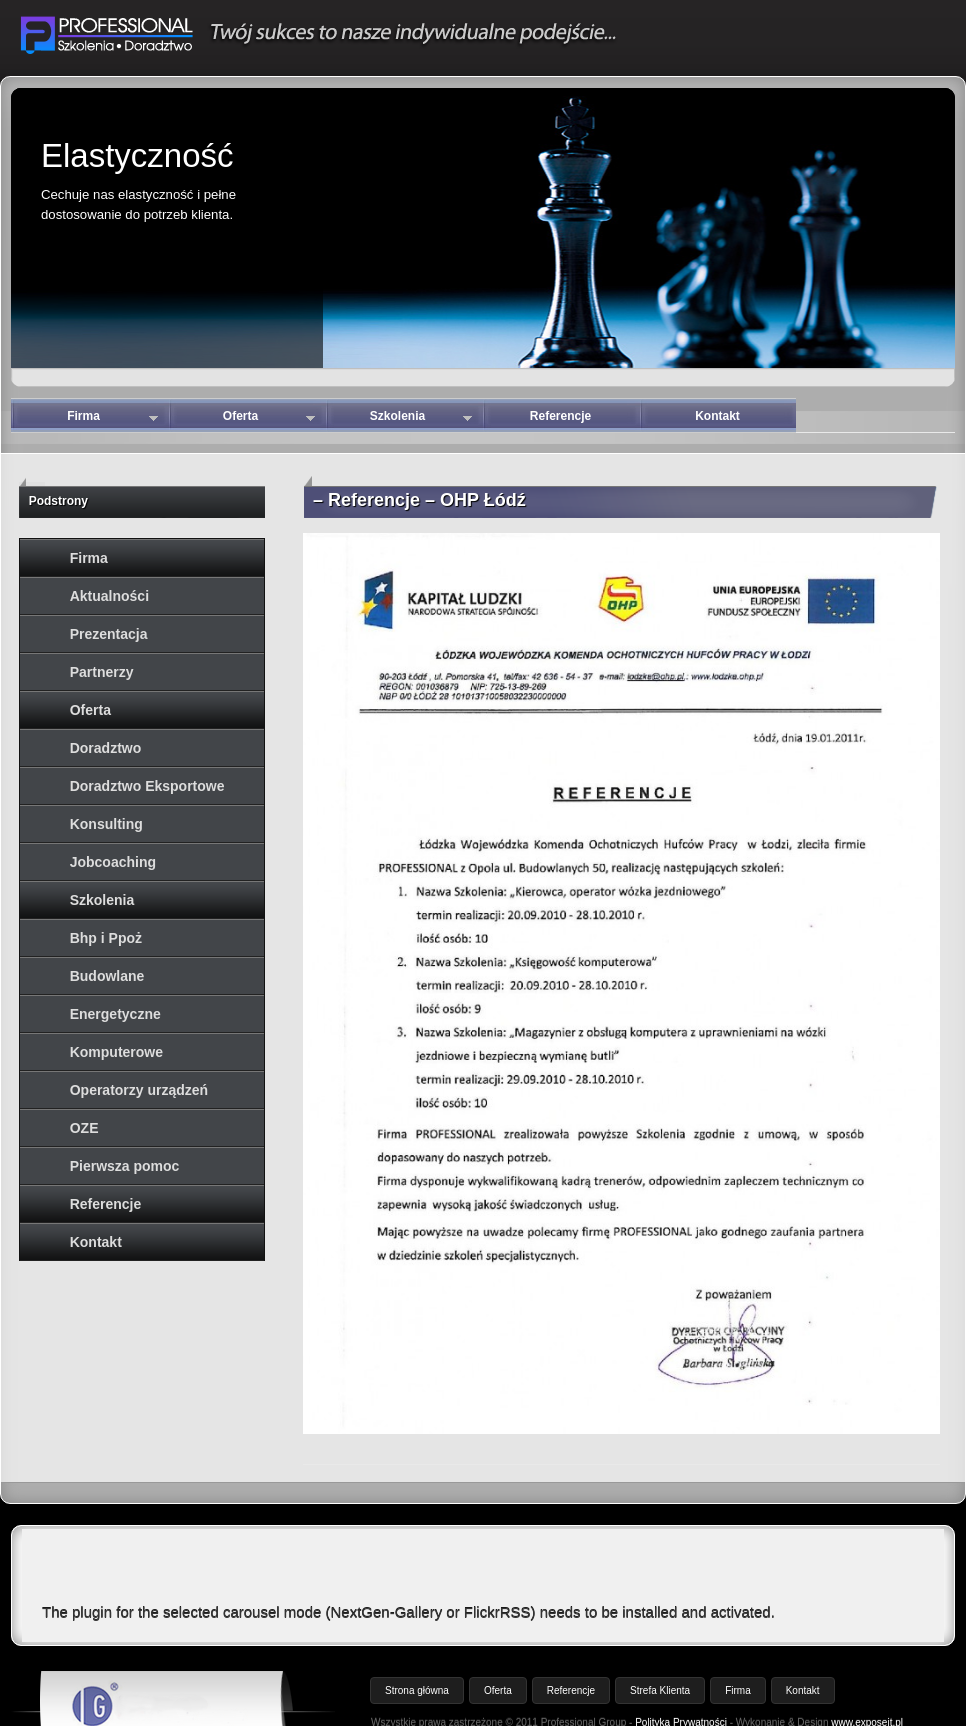  What do you see at coordinates (560, 416) in the screenshot?
I see `Referencje` at bounding box center [560, 416].